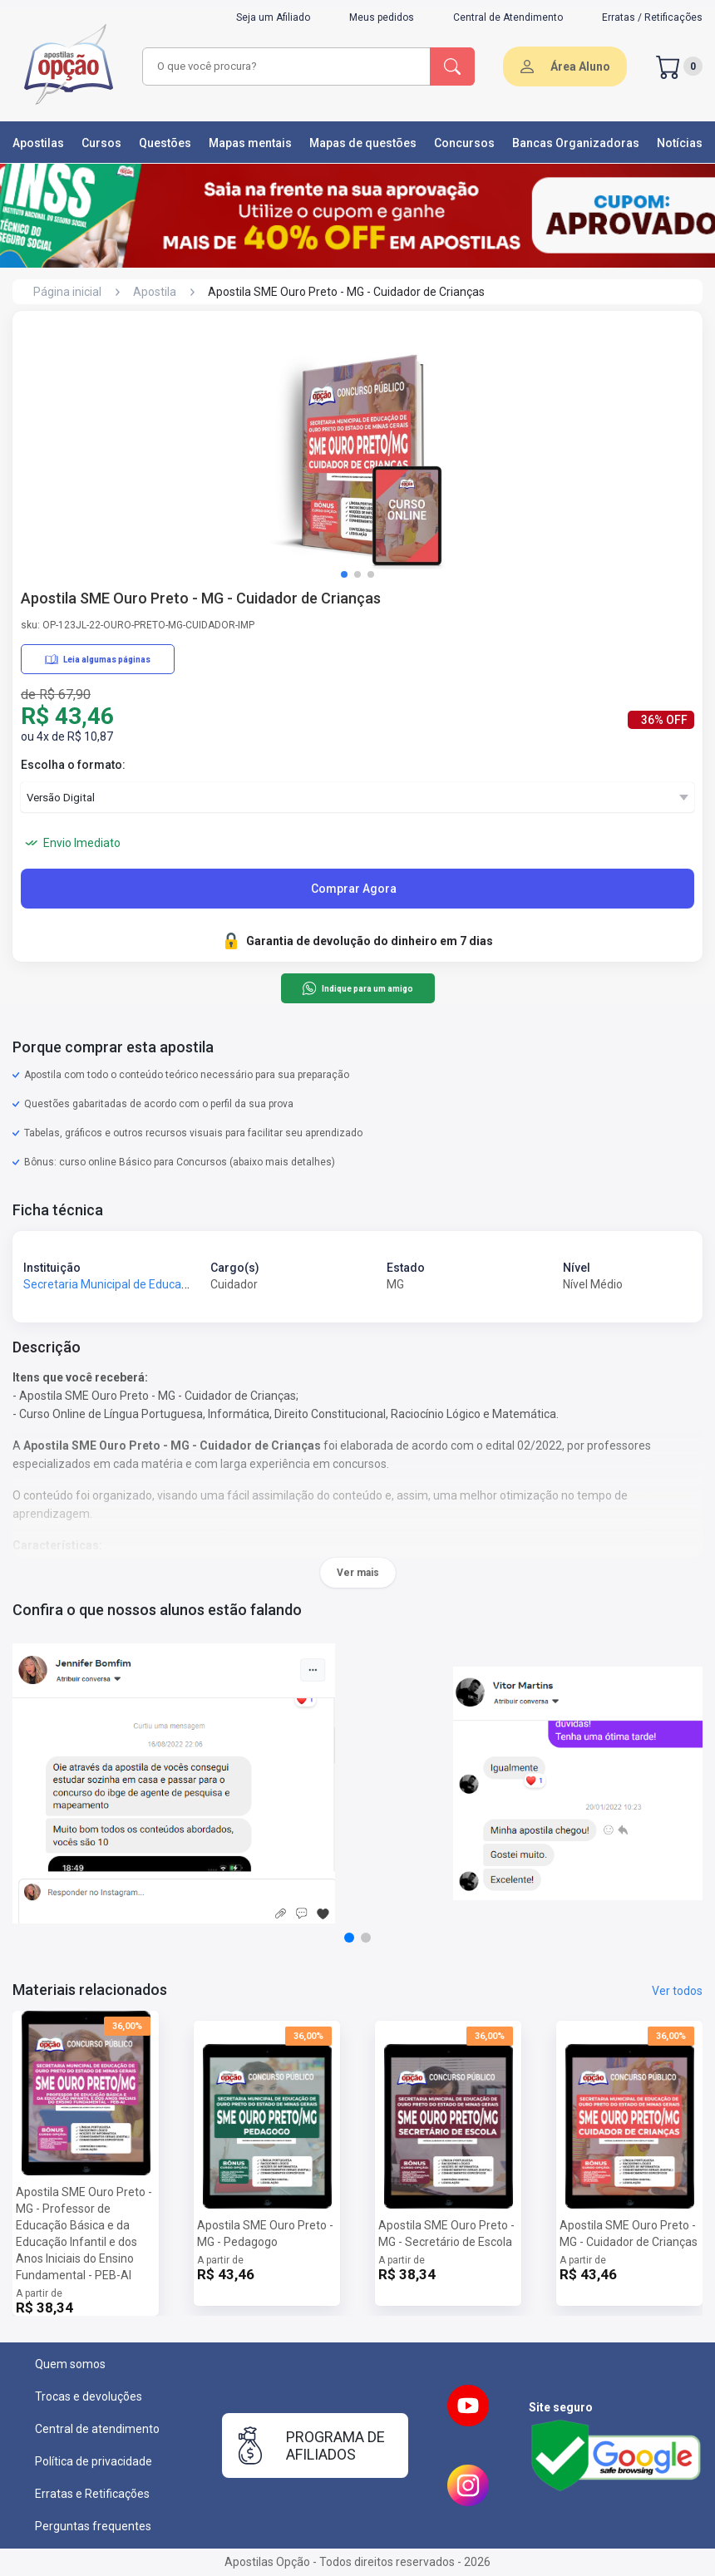 This screenshot has width=715, height=2576. I want to click on Apostilas, so click(38, 143).